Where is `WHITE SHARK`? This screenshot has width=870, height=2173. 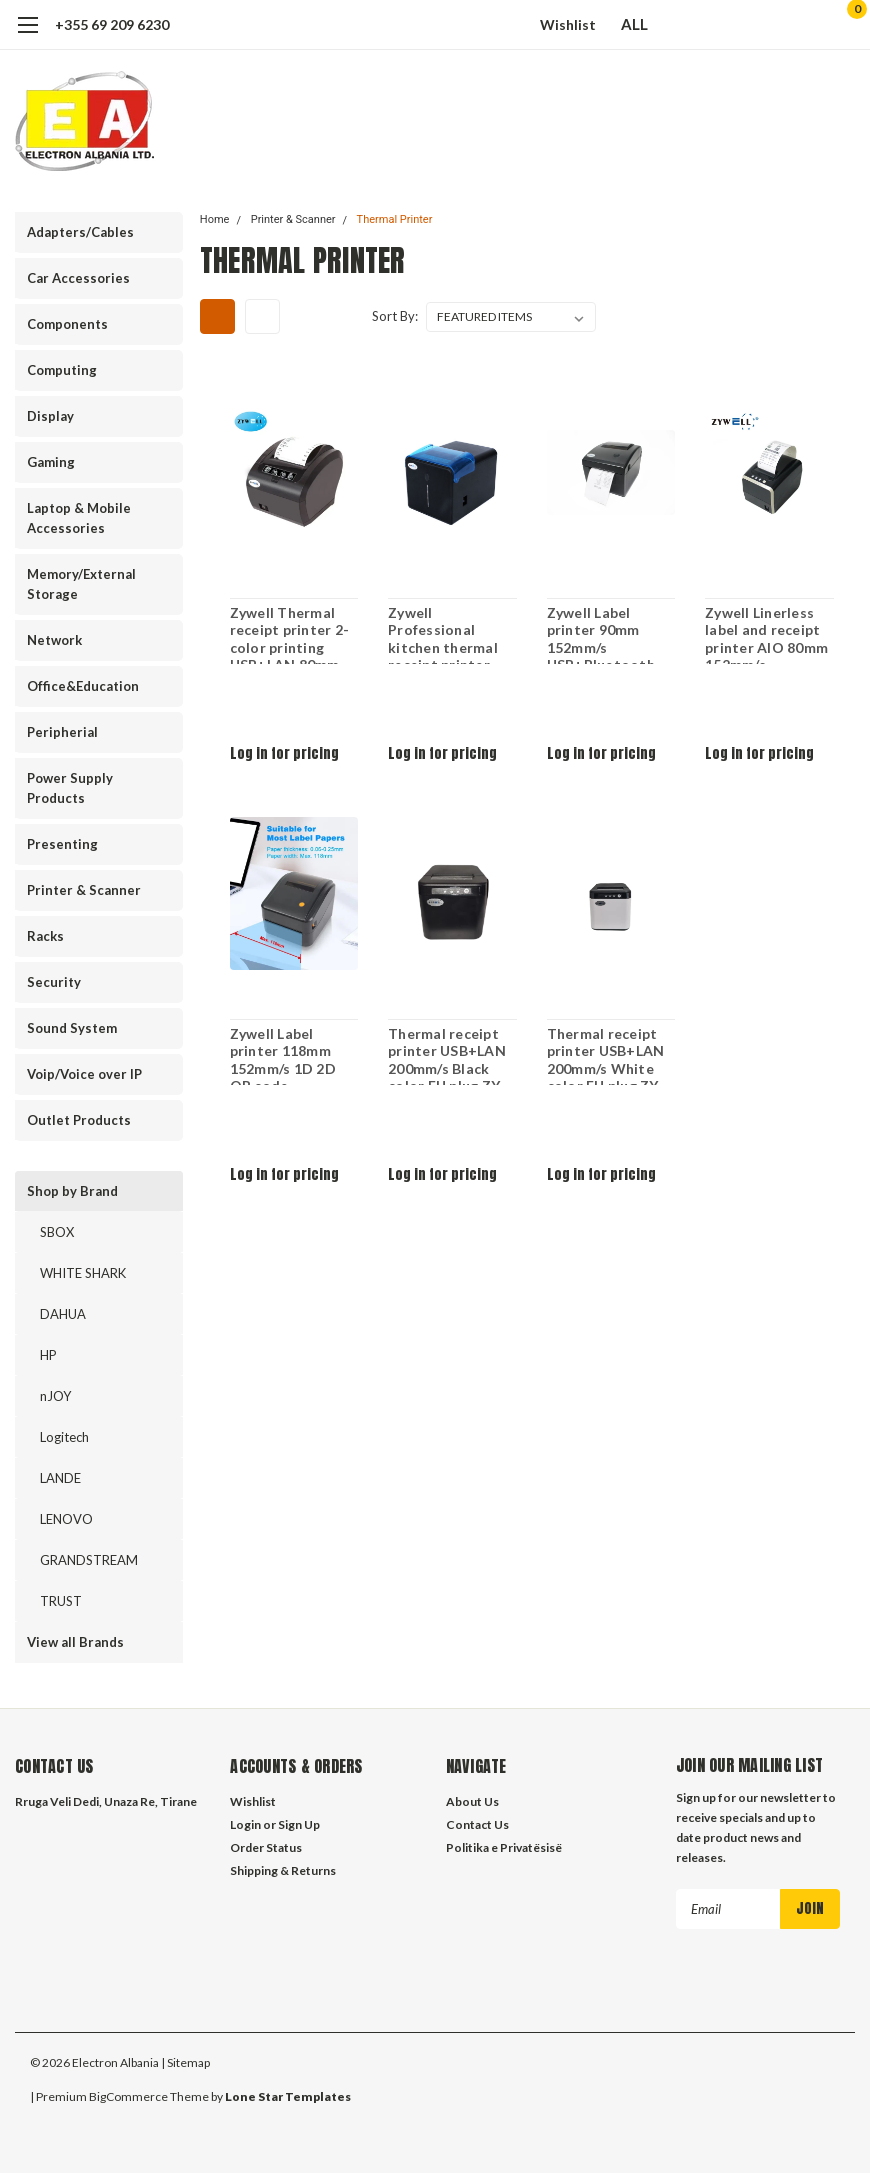 WHITE SHARK is located at coordinates (83, 1273).